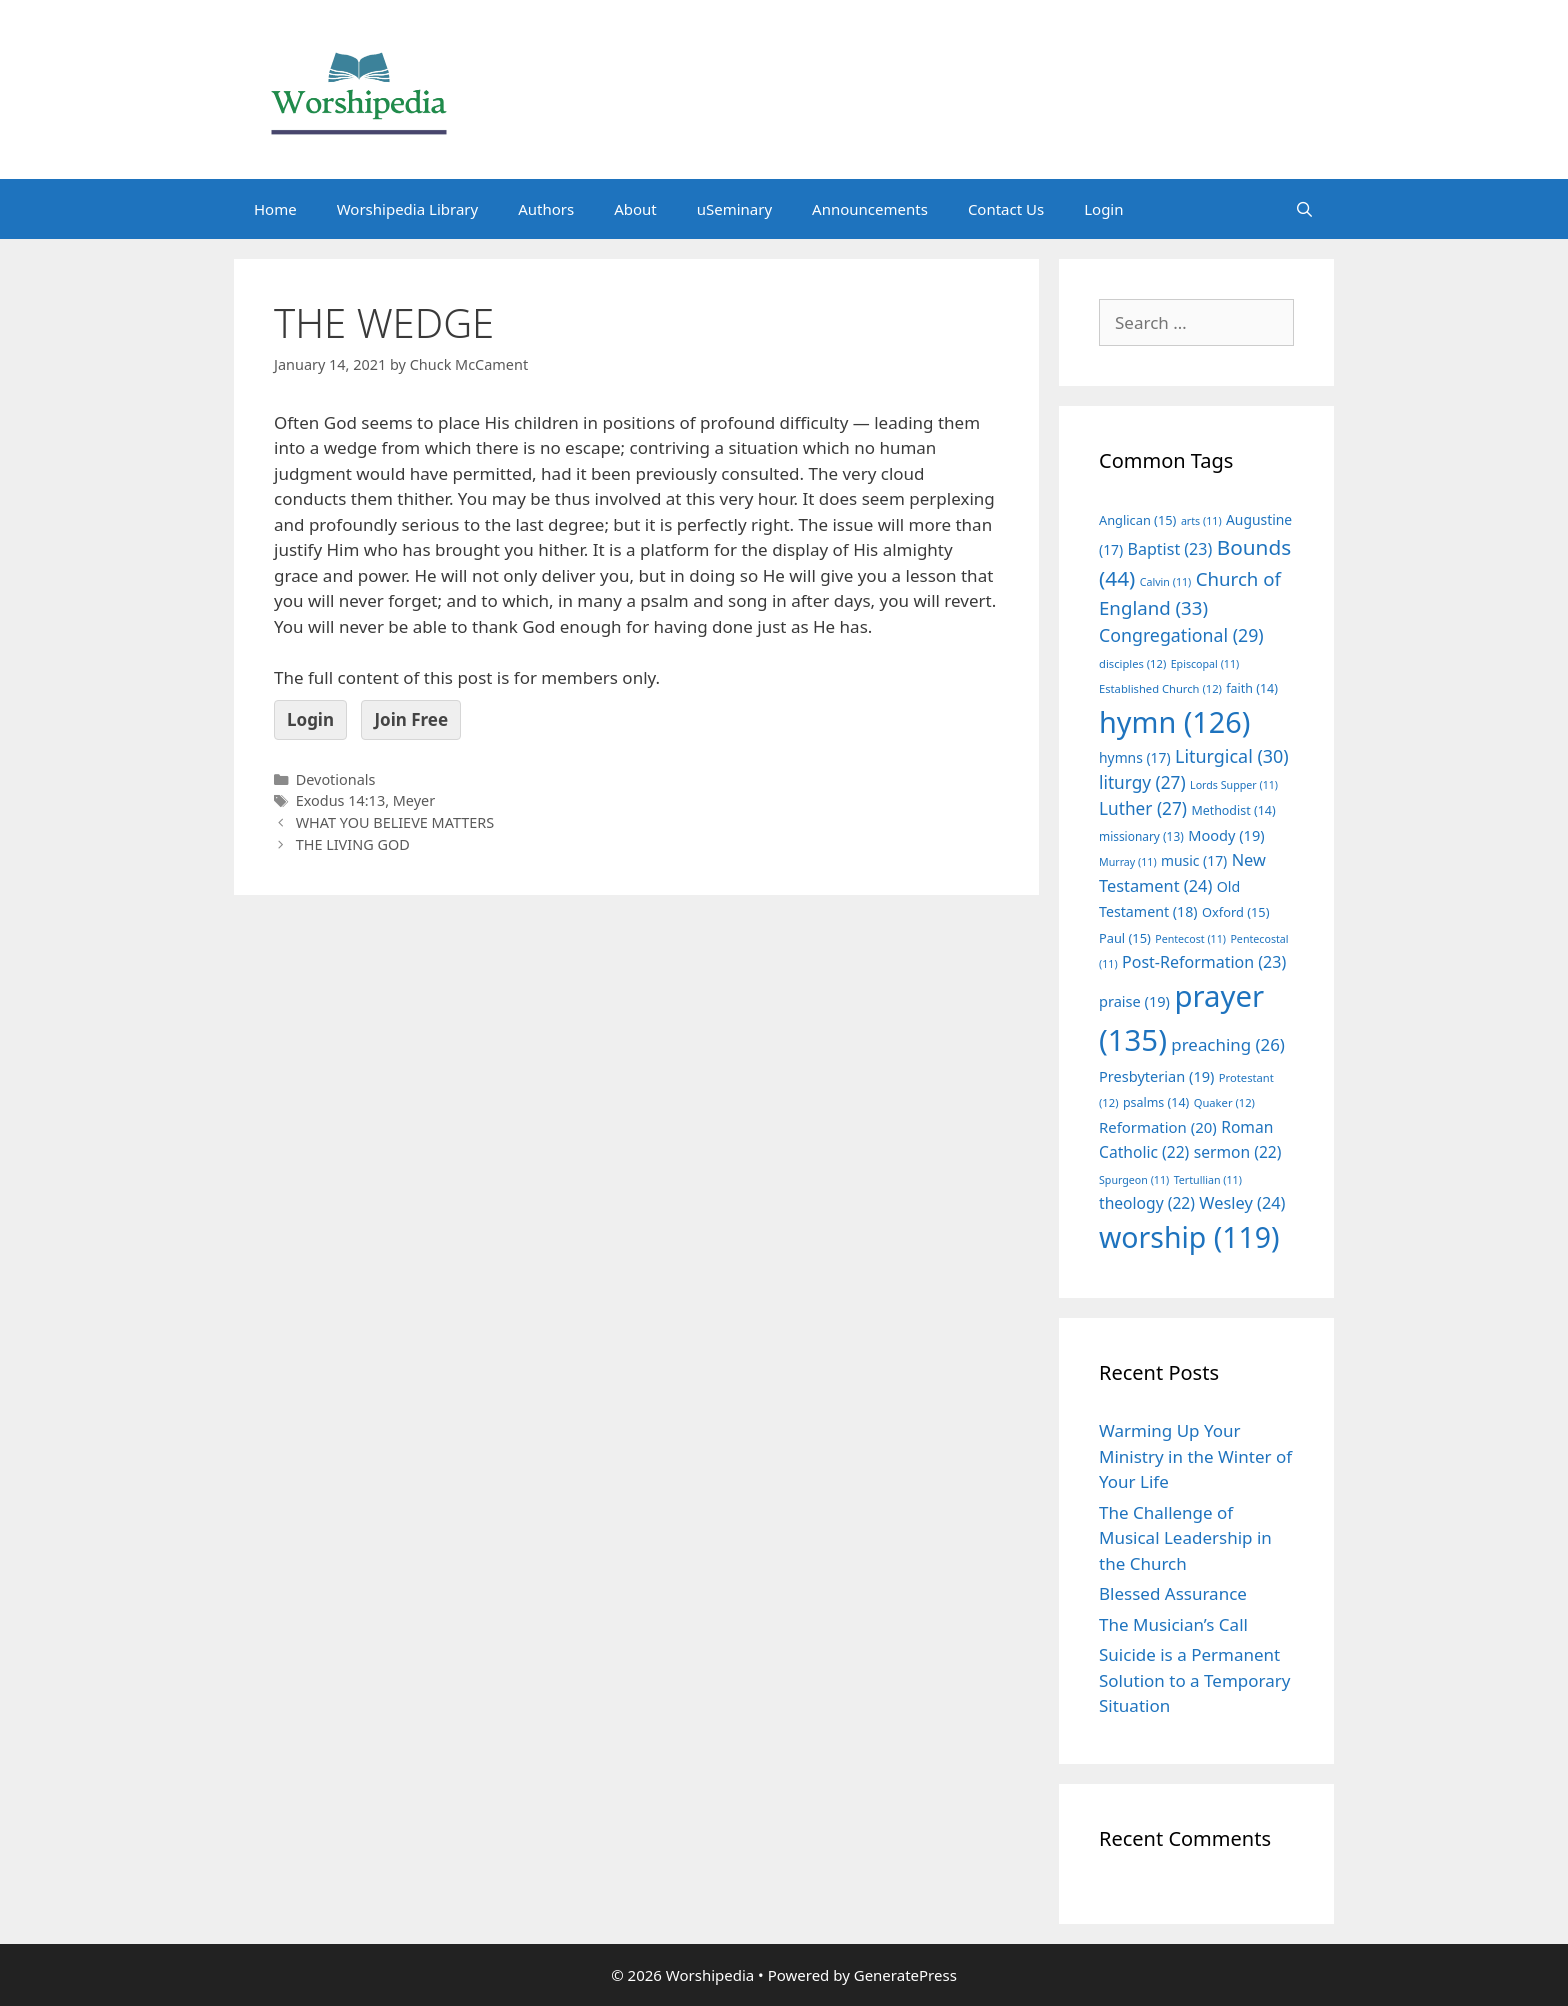 Image resolution: width=1568 pixels, height=2006 pixels. Describe the element at coordinates (1128, 862) in the screenshot. I see `Murray [Murray (11 items)]` at that location.